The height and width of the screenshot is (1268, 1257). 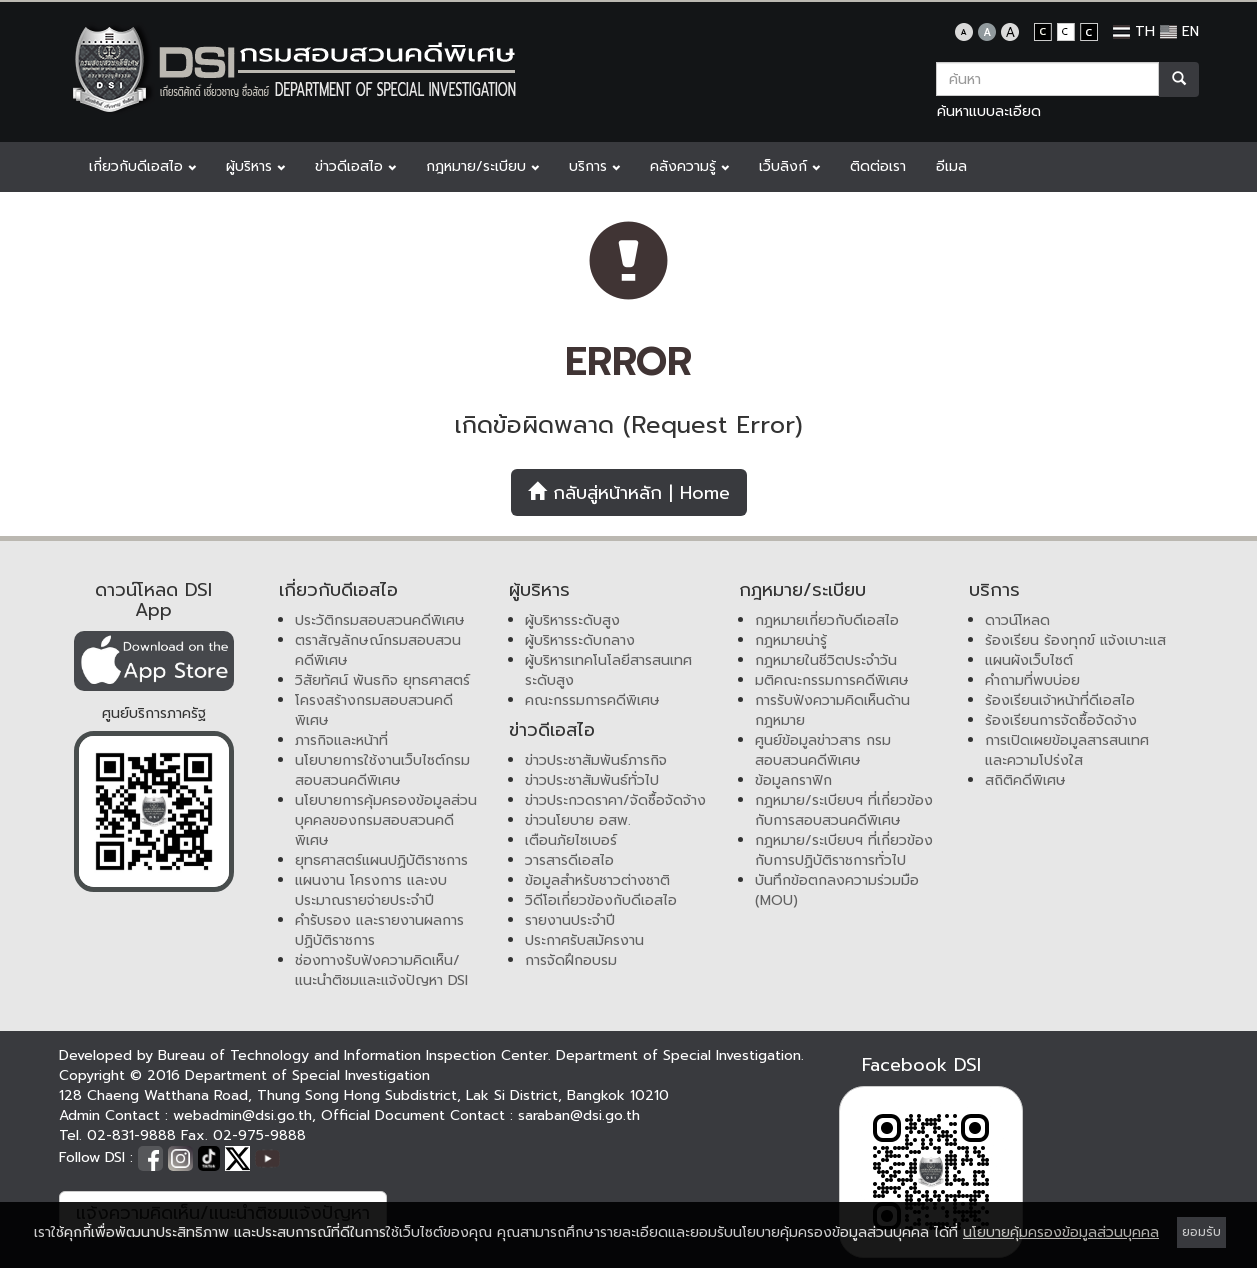 What do you see at coordinates (571, 840) in the screenshot?
I see `เตือนภัยไซเบอร์` at bounding box center [571, 840].